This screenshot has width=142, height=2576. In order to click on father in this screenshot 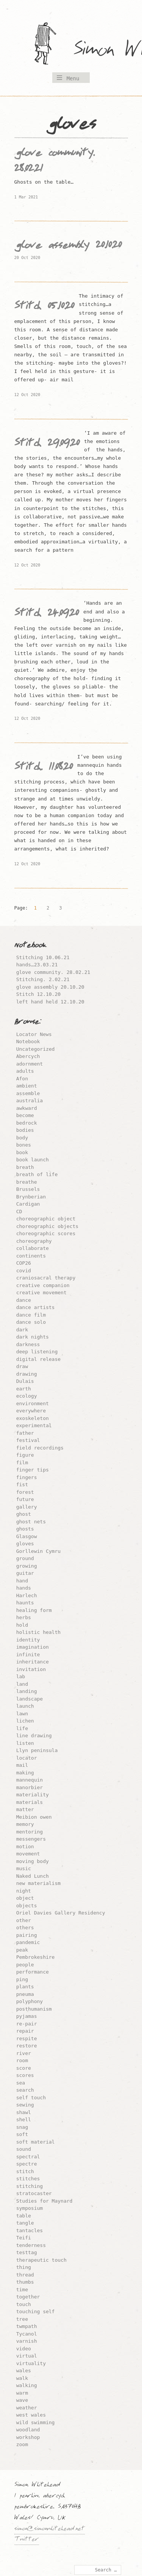, I will do `click(25, 1433)`.